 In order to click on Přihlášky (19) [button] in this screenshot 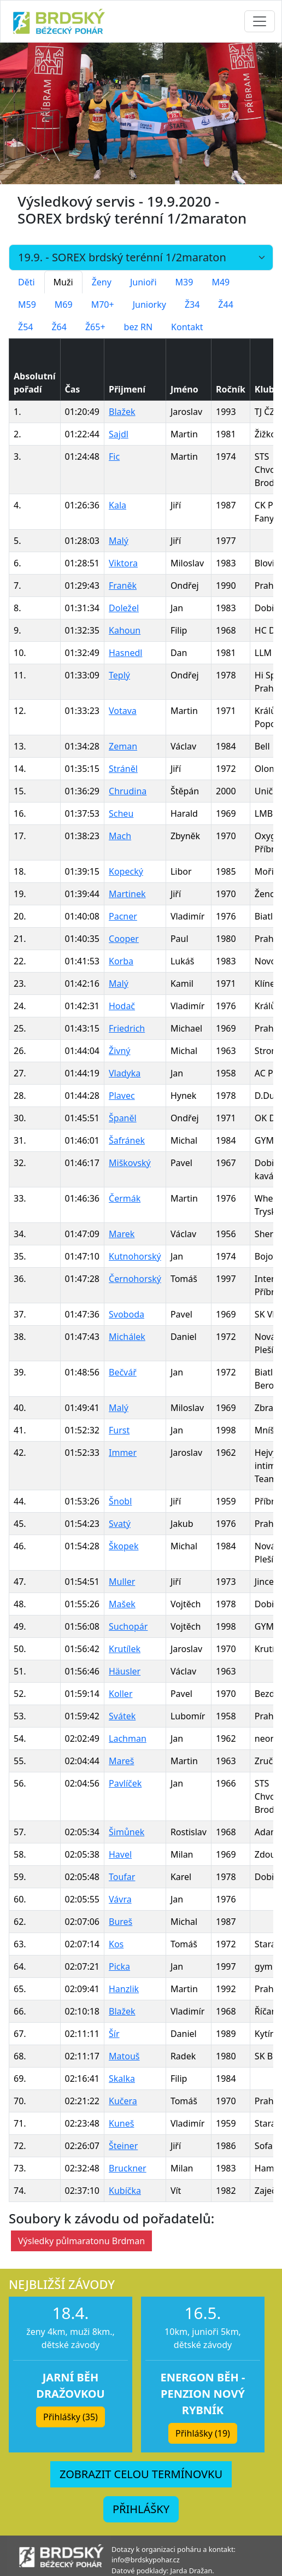, I will do `click(202, 2433)`.